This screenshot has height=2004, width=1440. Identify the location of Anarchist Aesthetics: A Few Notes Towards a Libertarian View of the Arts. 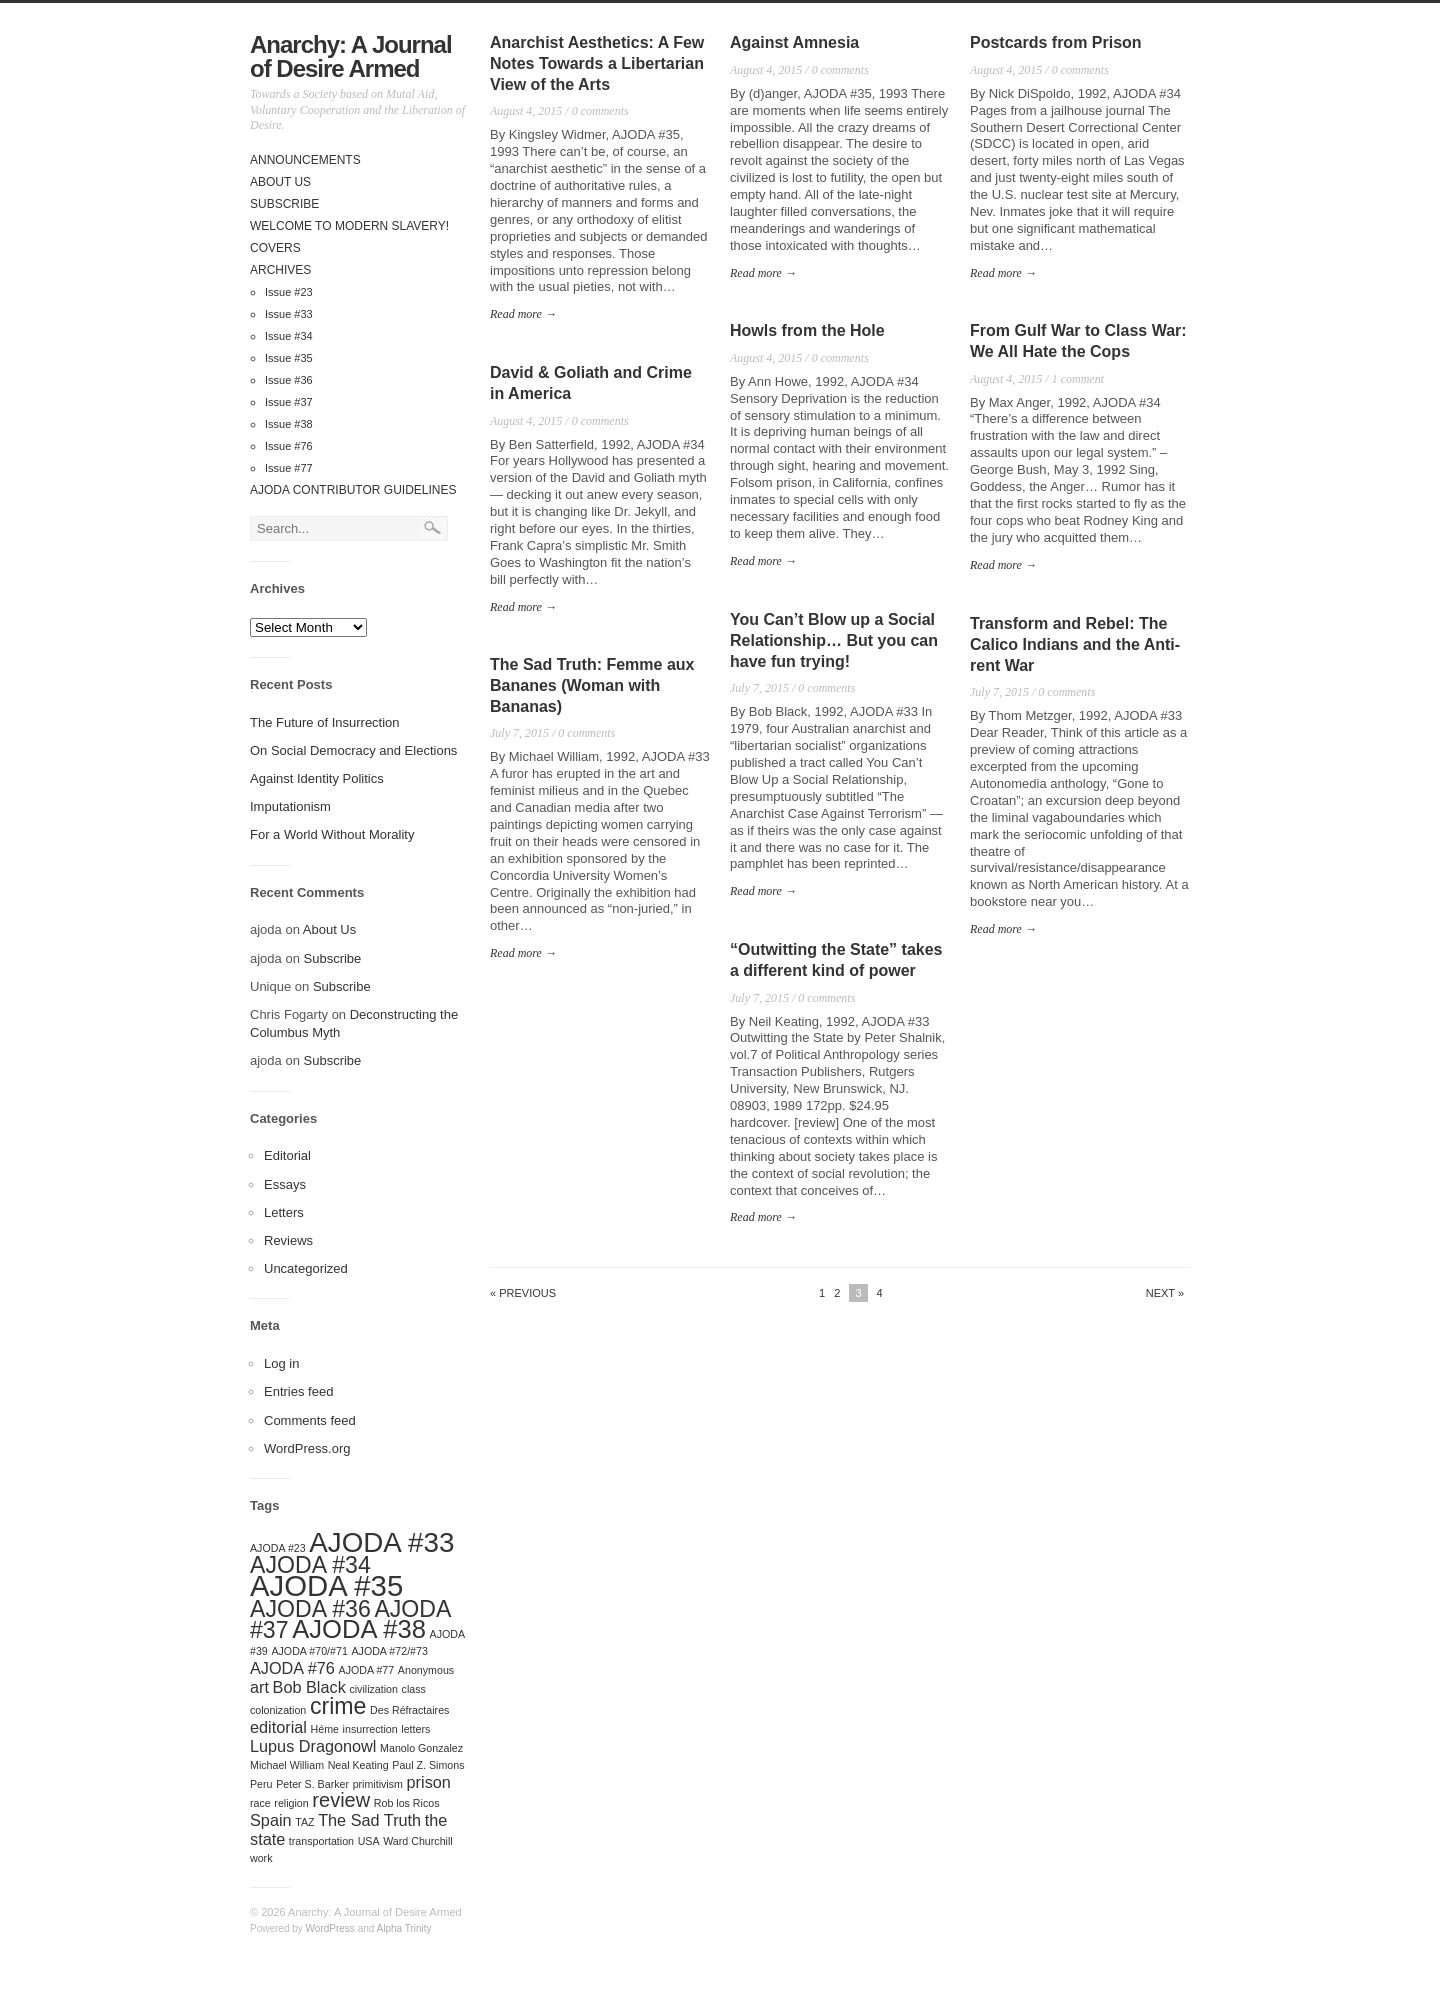
(597, 63).